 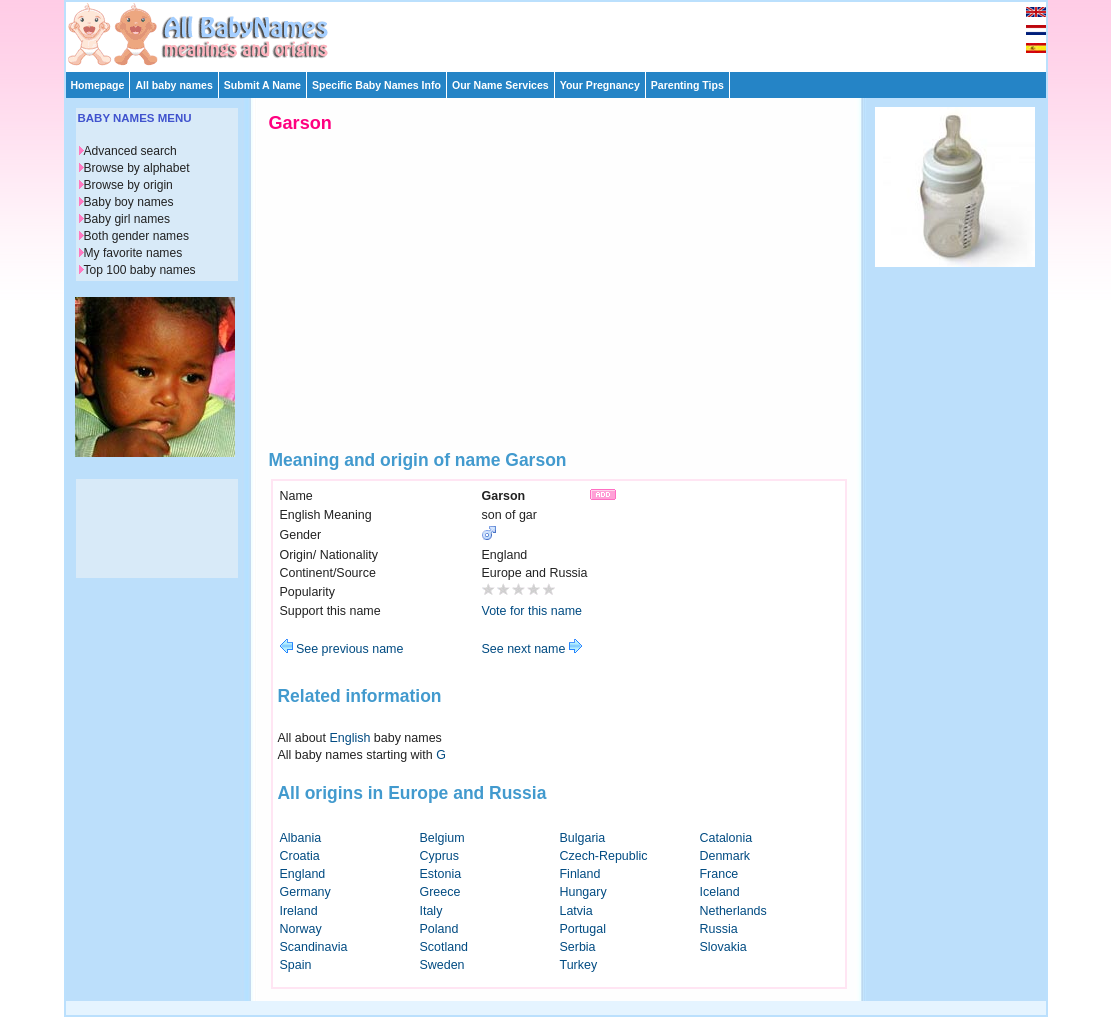 I want to click on Homepage, so click(x=98, y=85).